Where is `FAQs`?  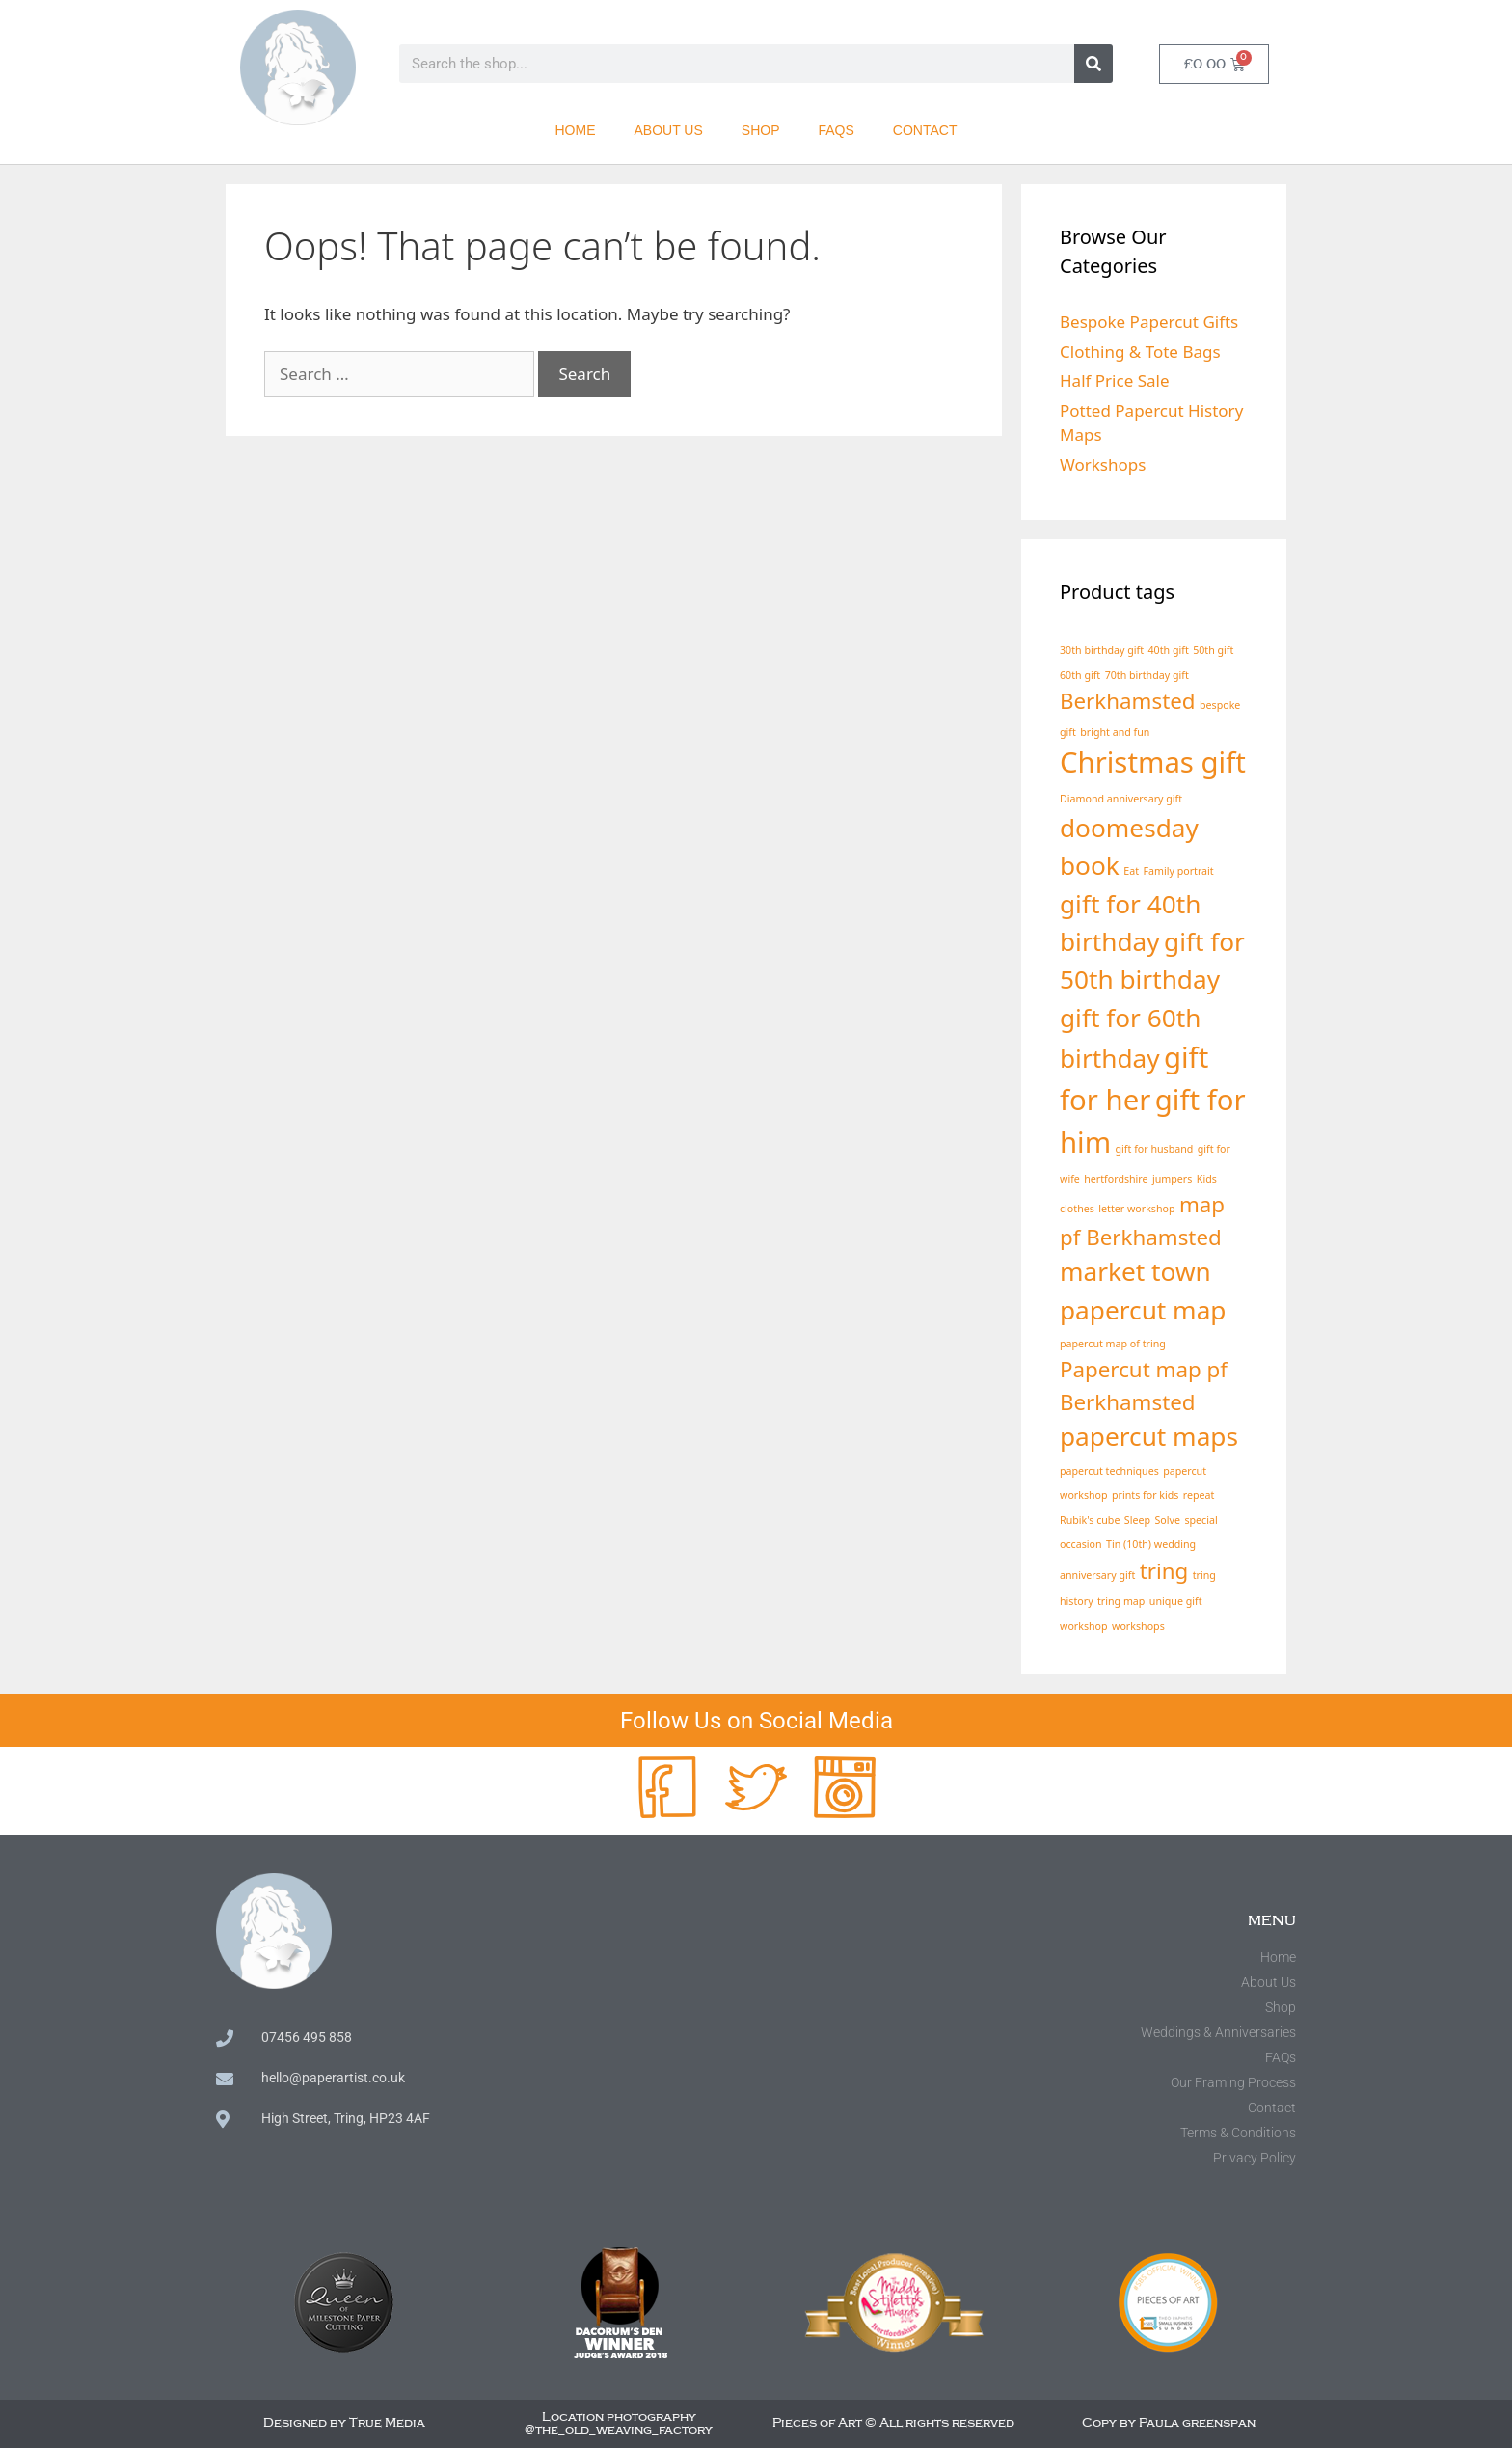 FAQs is located at coordinates (836, 130).